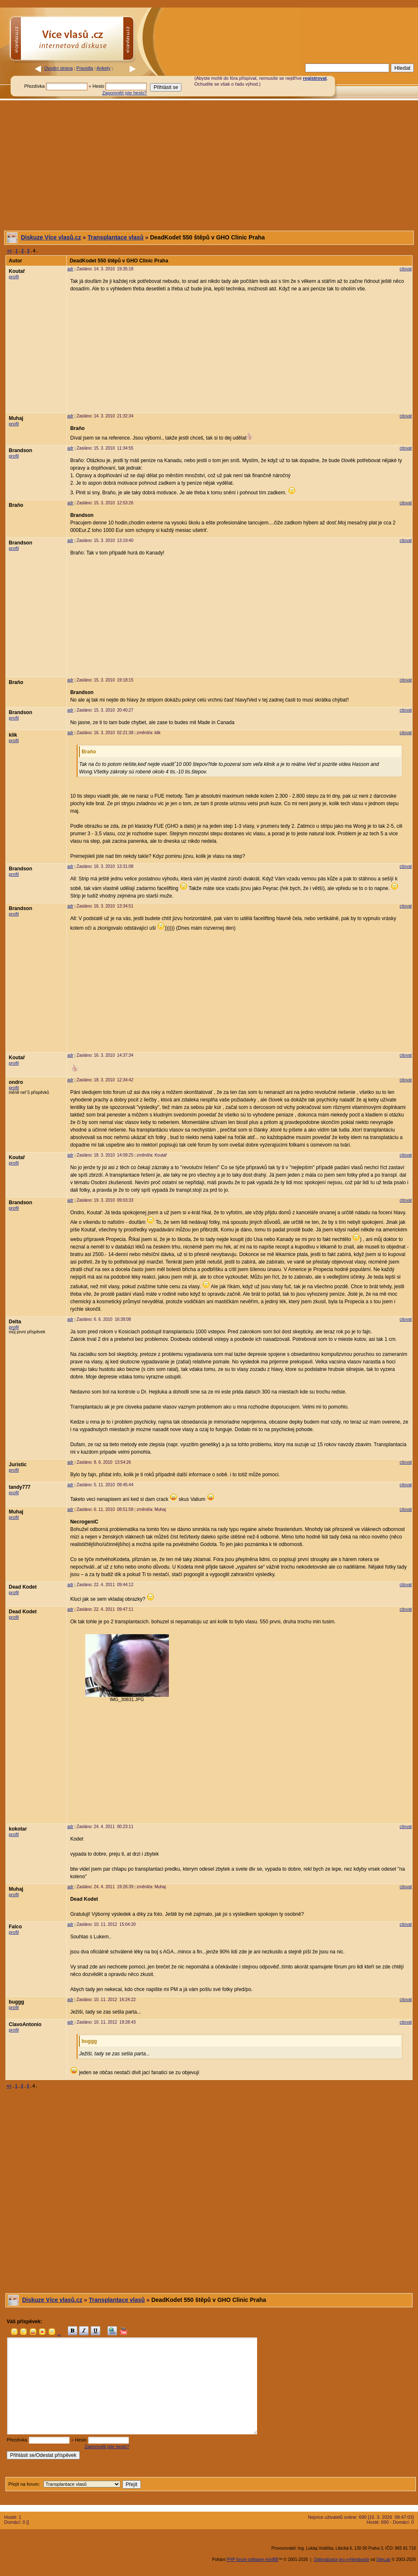  Describe the element at coordinates (252, 2559) in the screenshot. I see `PHP forum software miniBB` at that location.